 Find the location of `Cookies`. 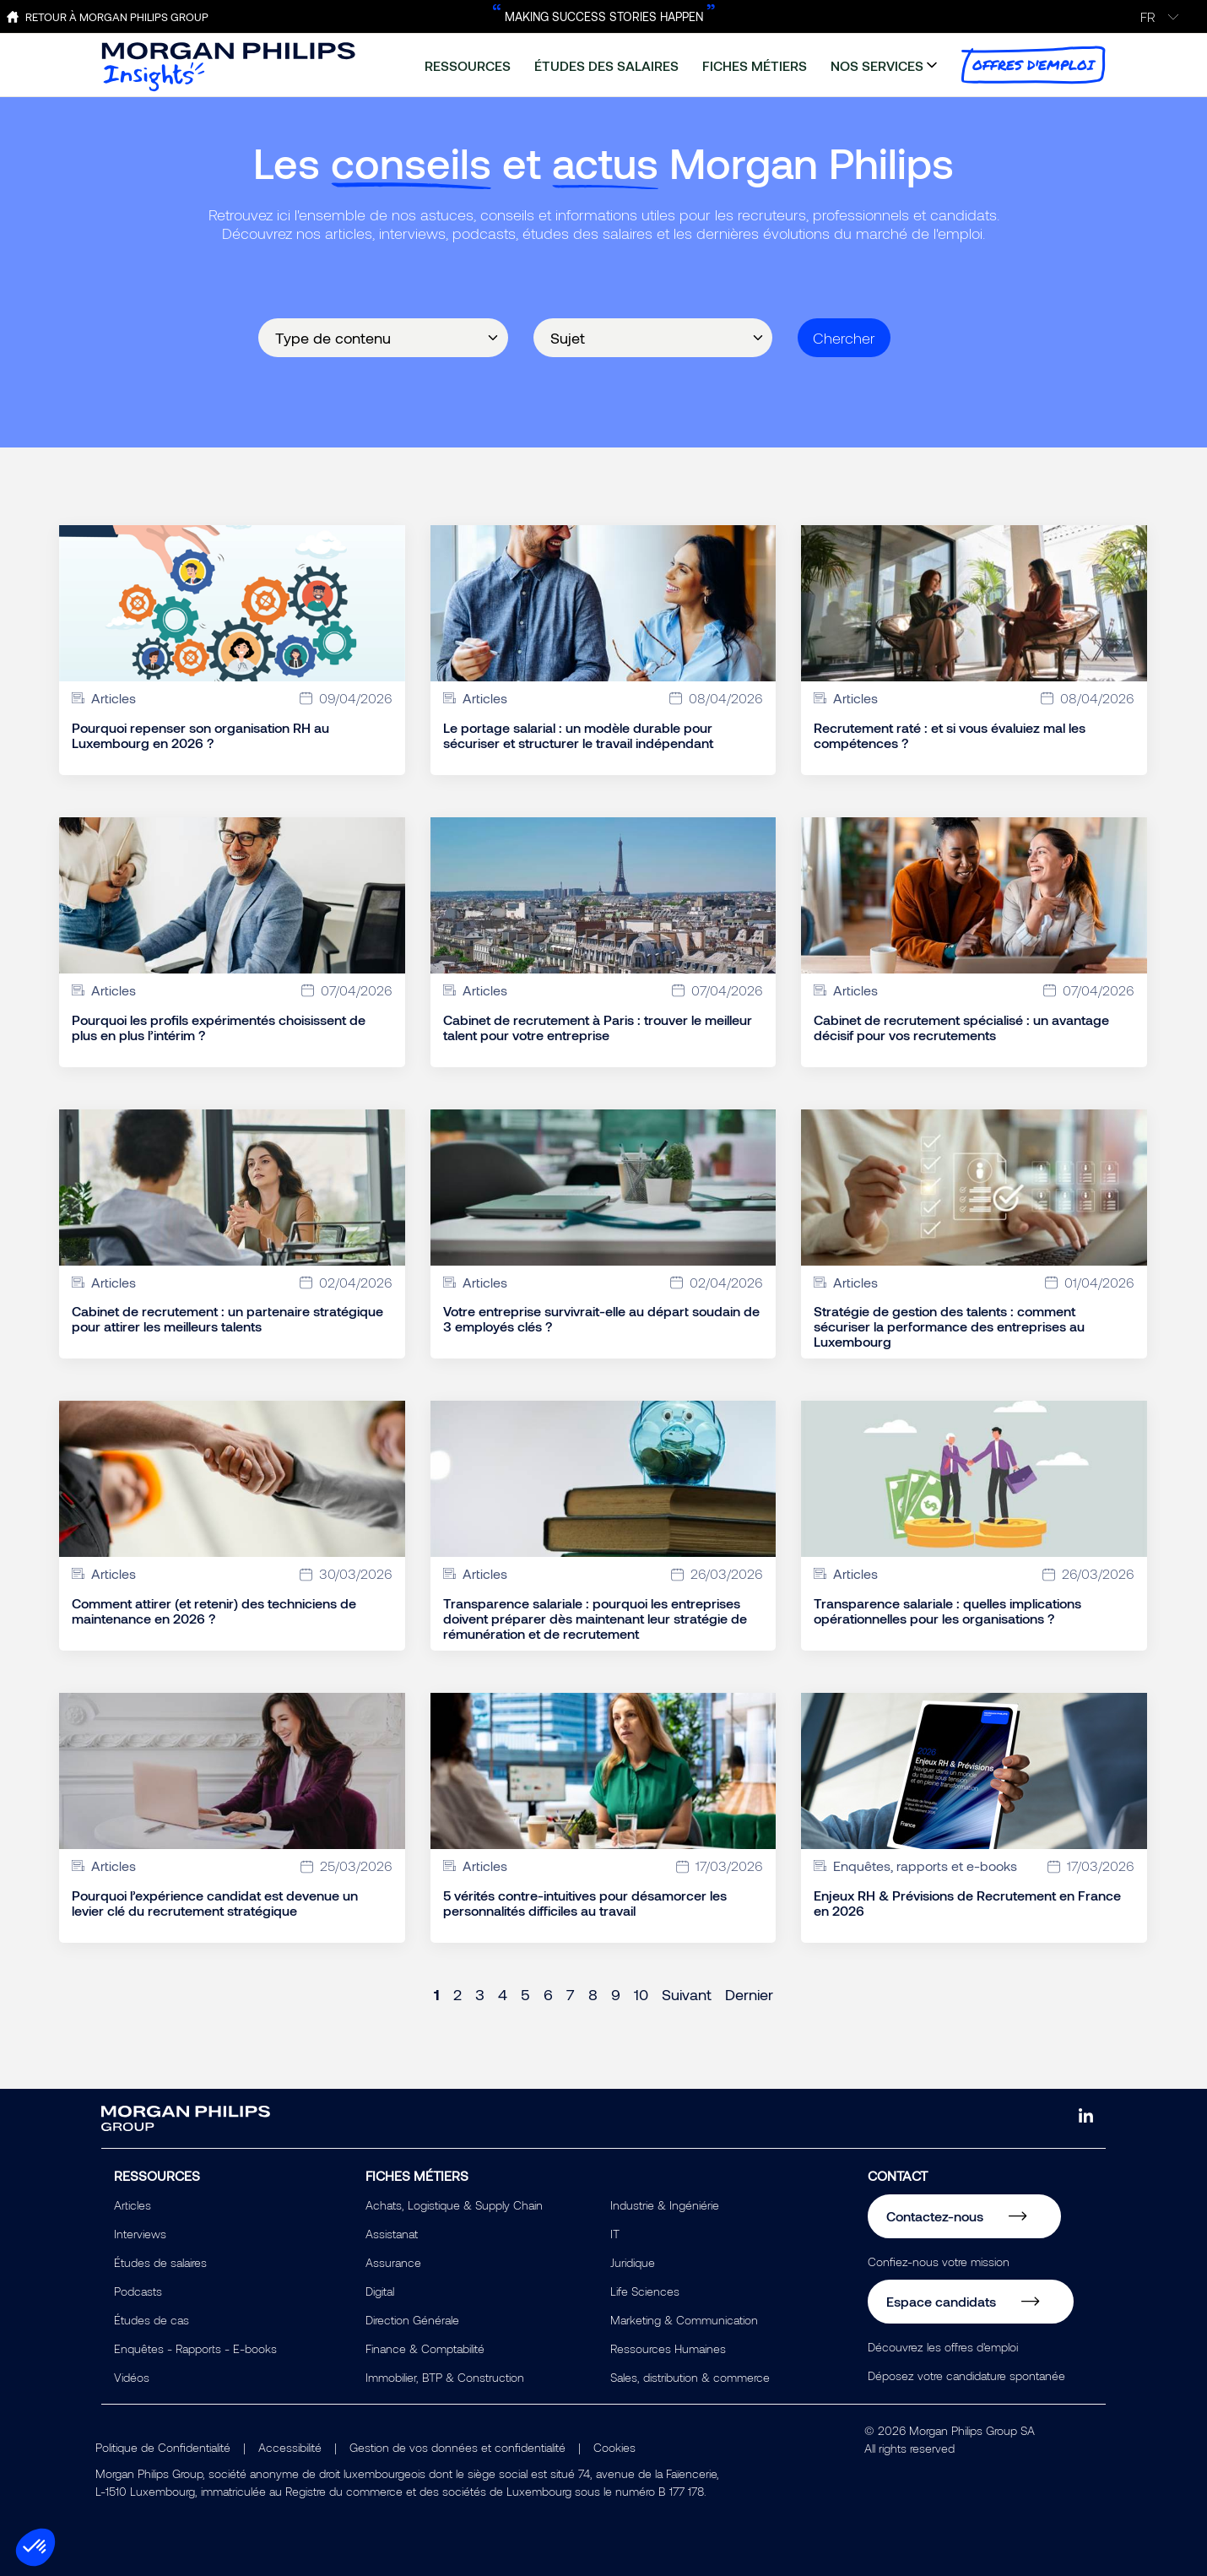

Cookies is located at coordinates (614, 2447).